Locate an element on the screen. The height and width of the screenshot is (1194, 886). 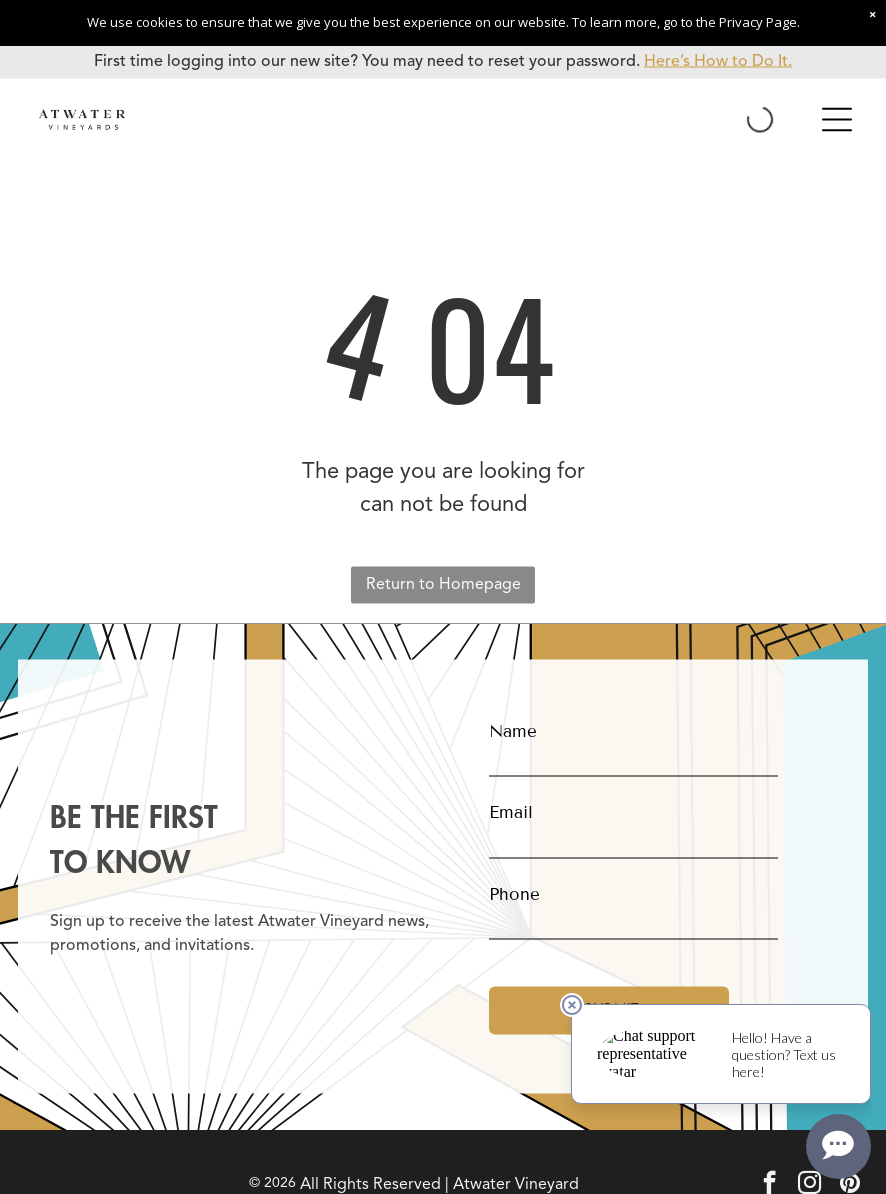
Phone is located at coordinates (514, 893).